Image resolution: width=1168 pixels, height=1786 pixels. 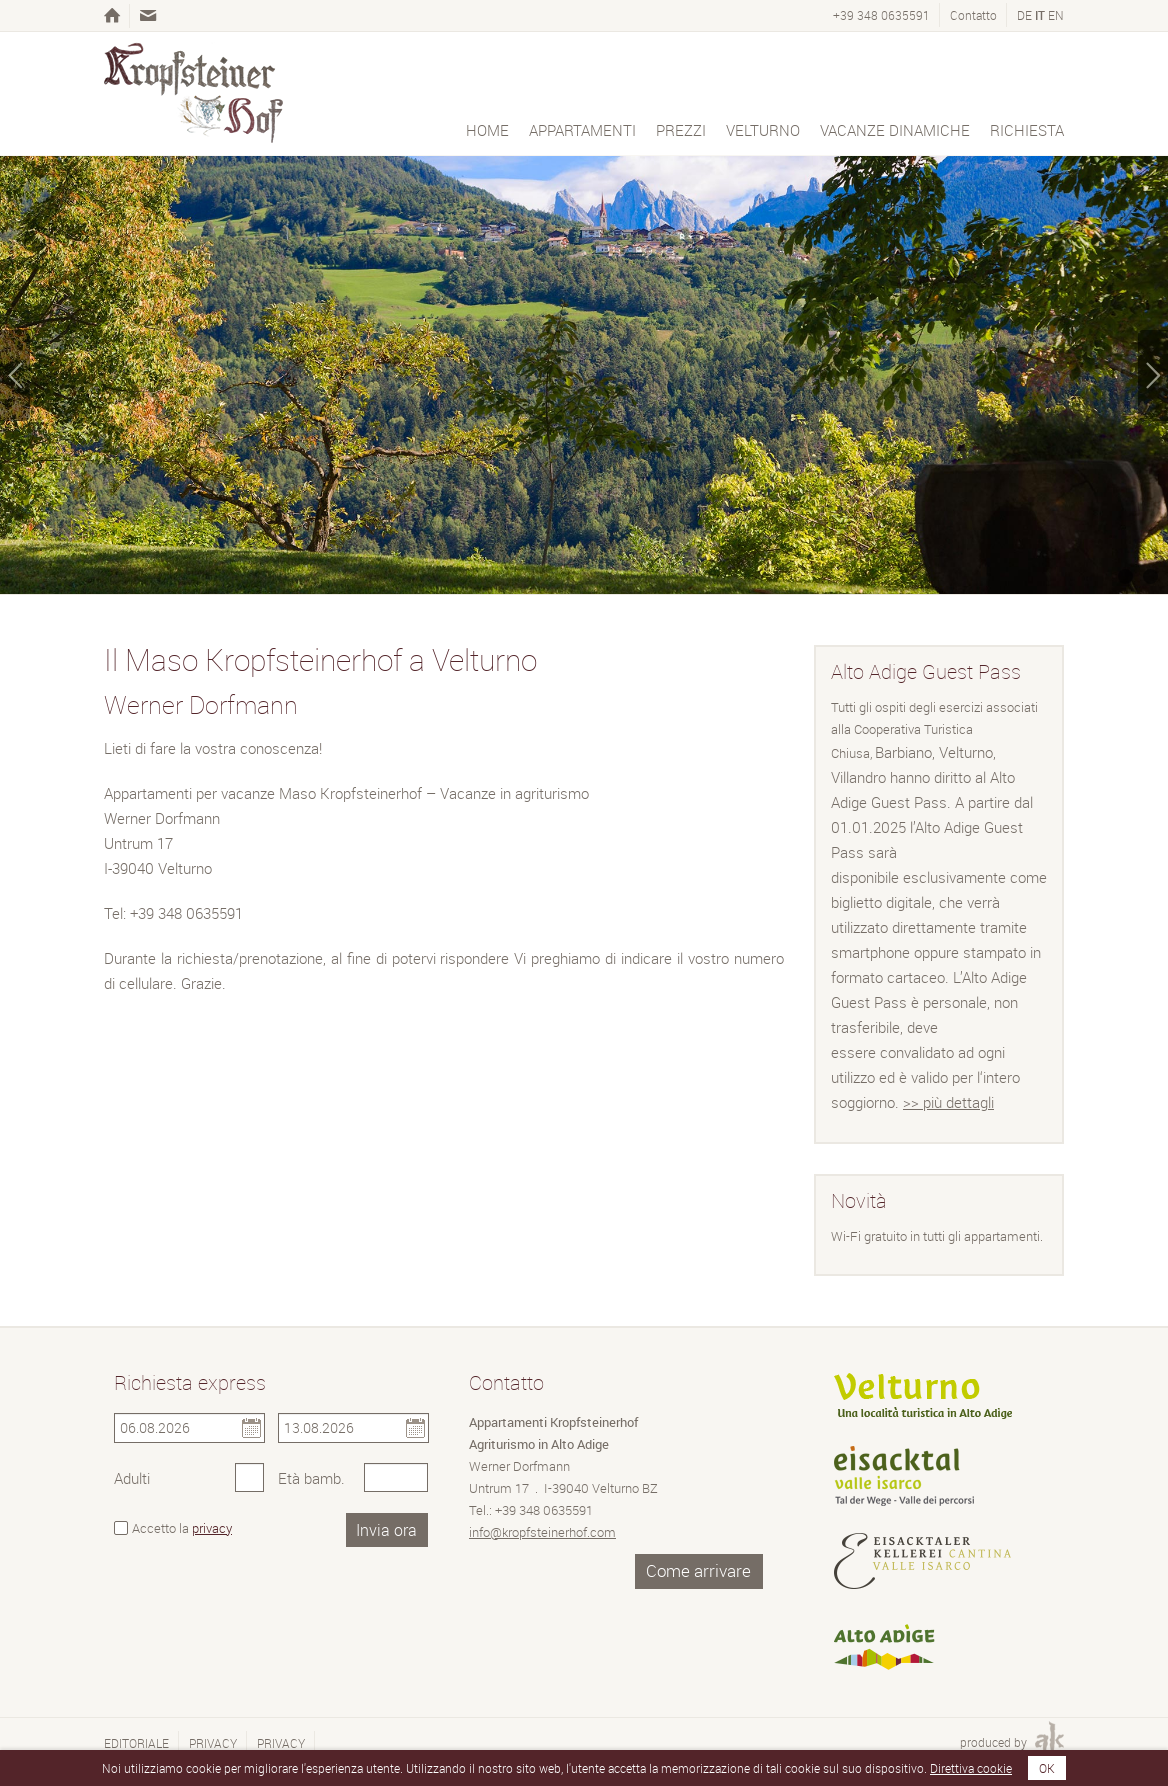 I want to click on OK, so click(x=1047, y=1768).